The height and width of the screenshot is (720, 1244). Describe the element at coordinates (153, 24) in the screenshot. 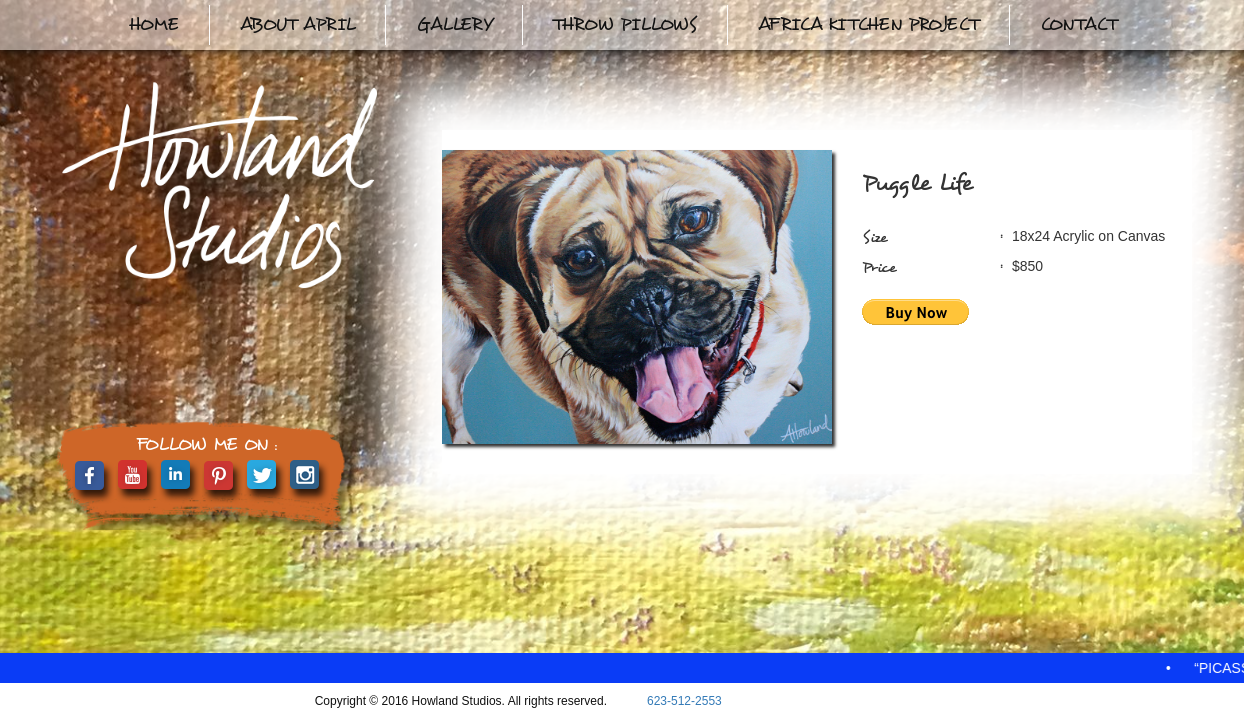

I see `Home` at that location.